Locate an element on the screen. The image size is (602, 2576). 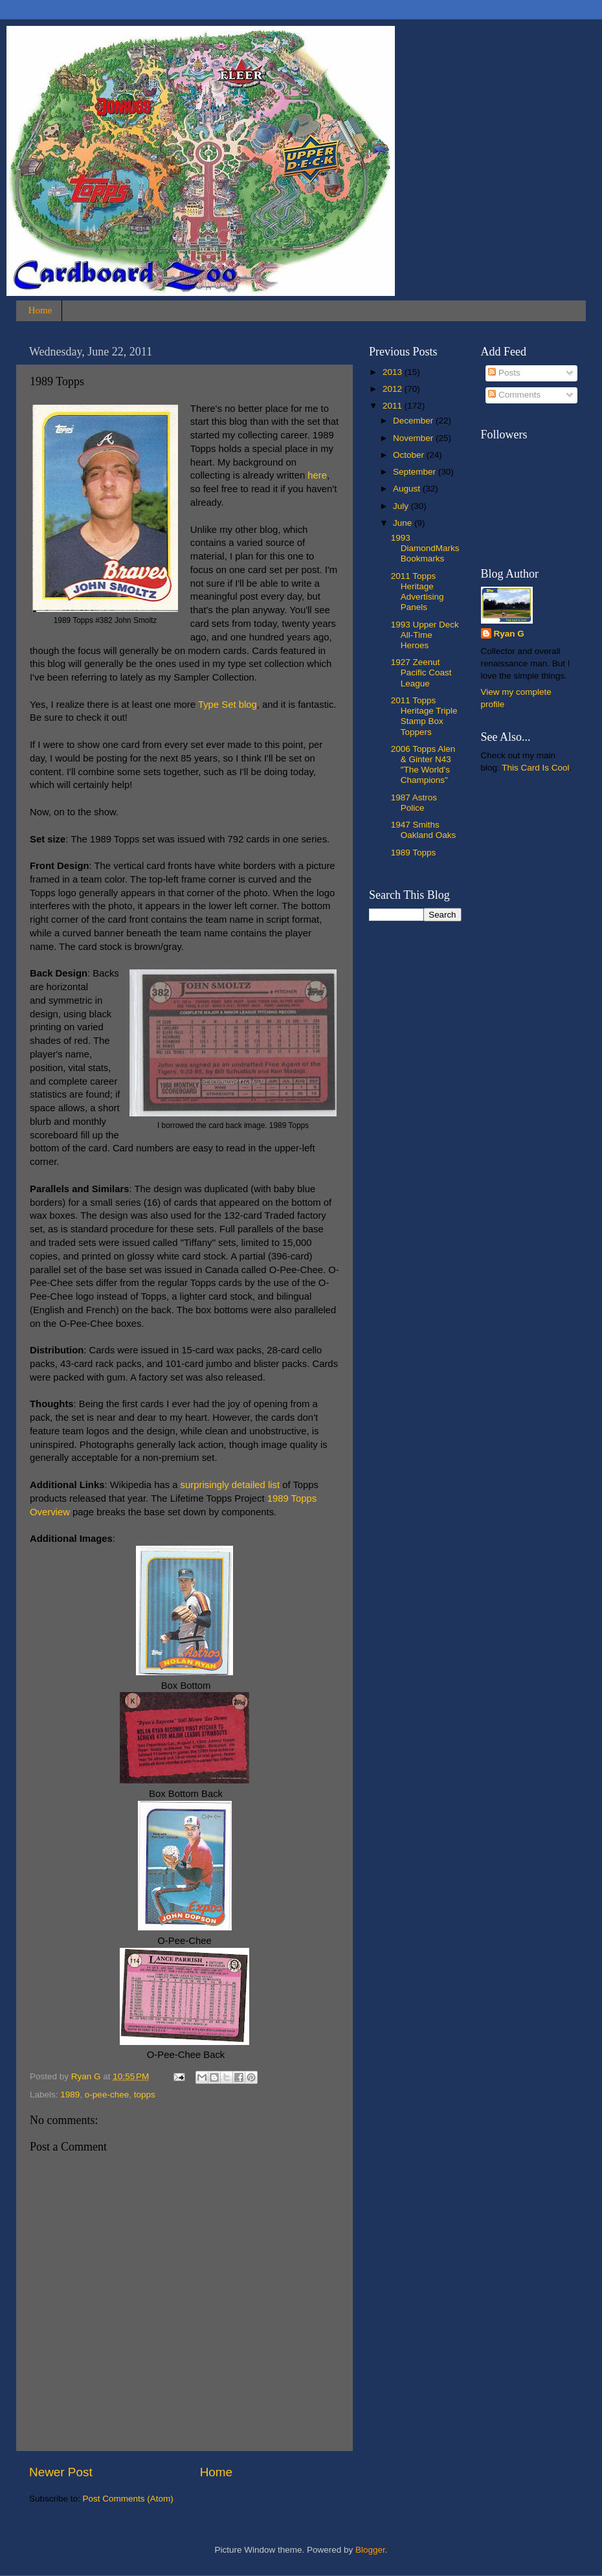
surprisingly detailed list is located at coordinates (230, 1485).